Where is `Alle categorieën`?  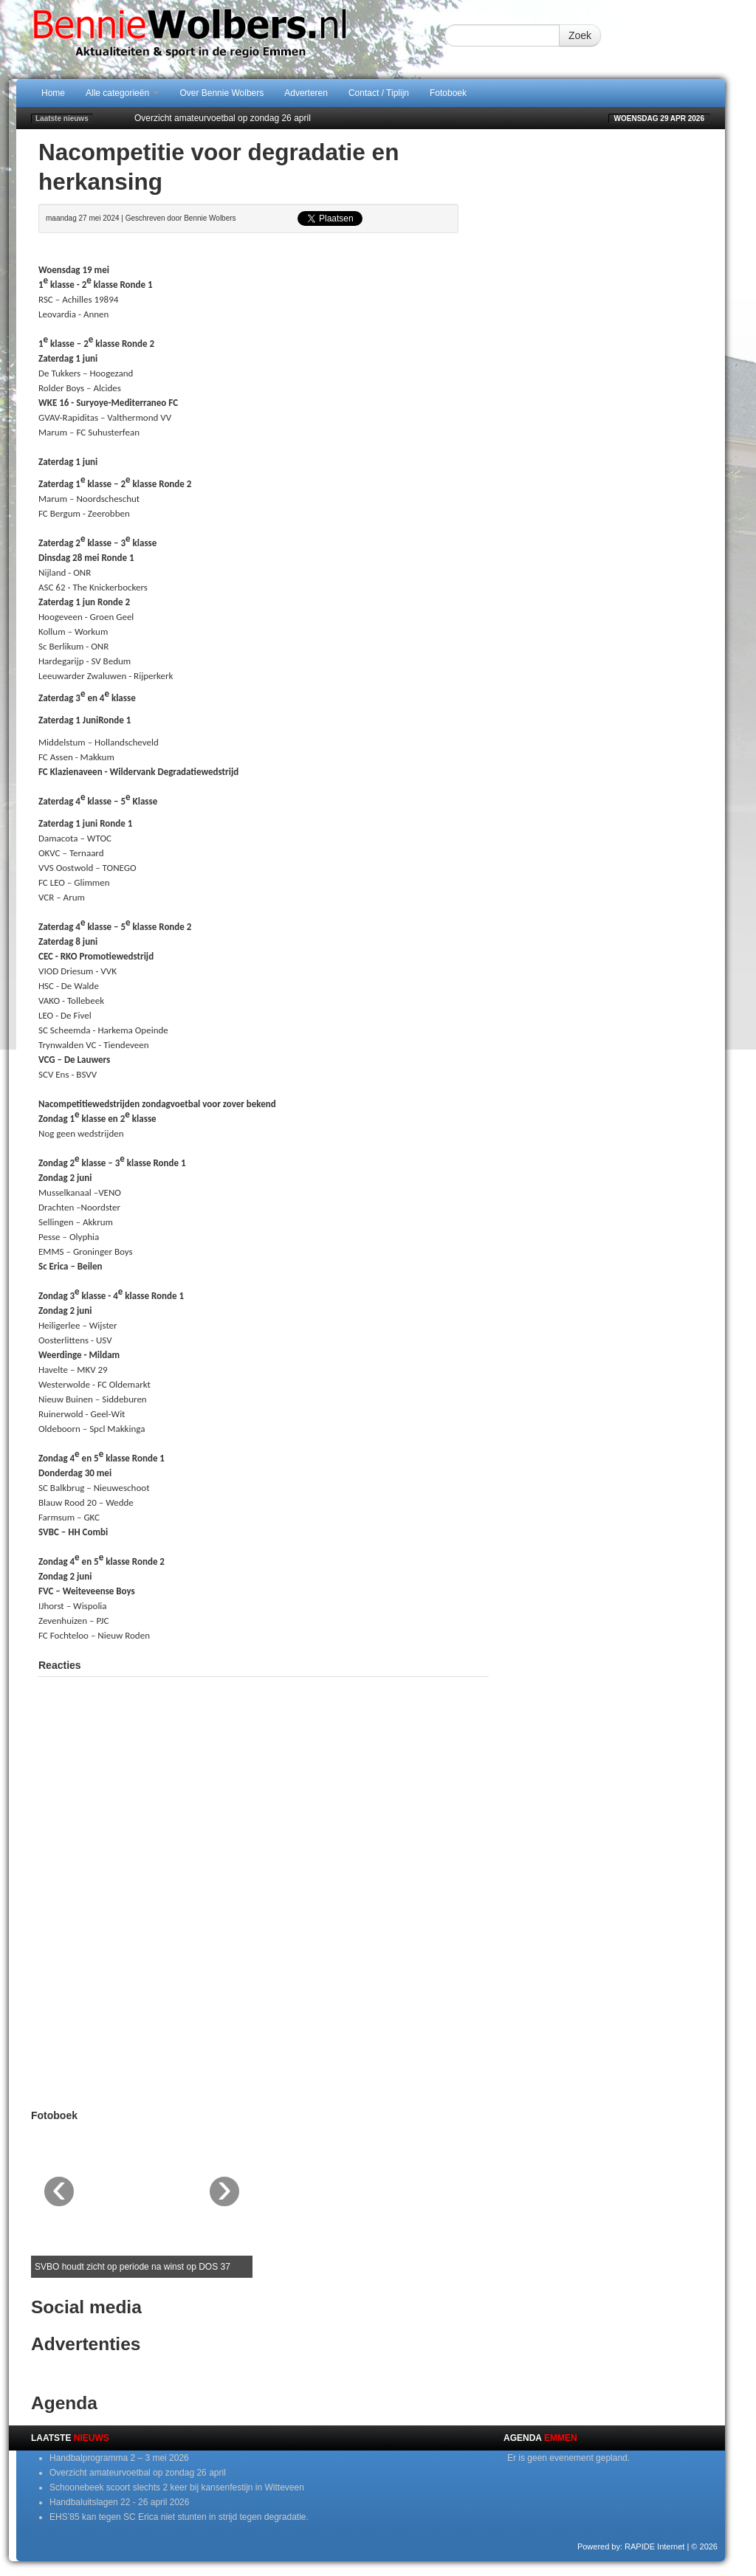
Alle categorieën is located at coordinates (122, 93).